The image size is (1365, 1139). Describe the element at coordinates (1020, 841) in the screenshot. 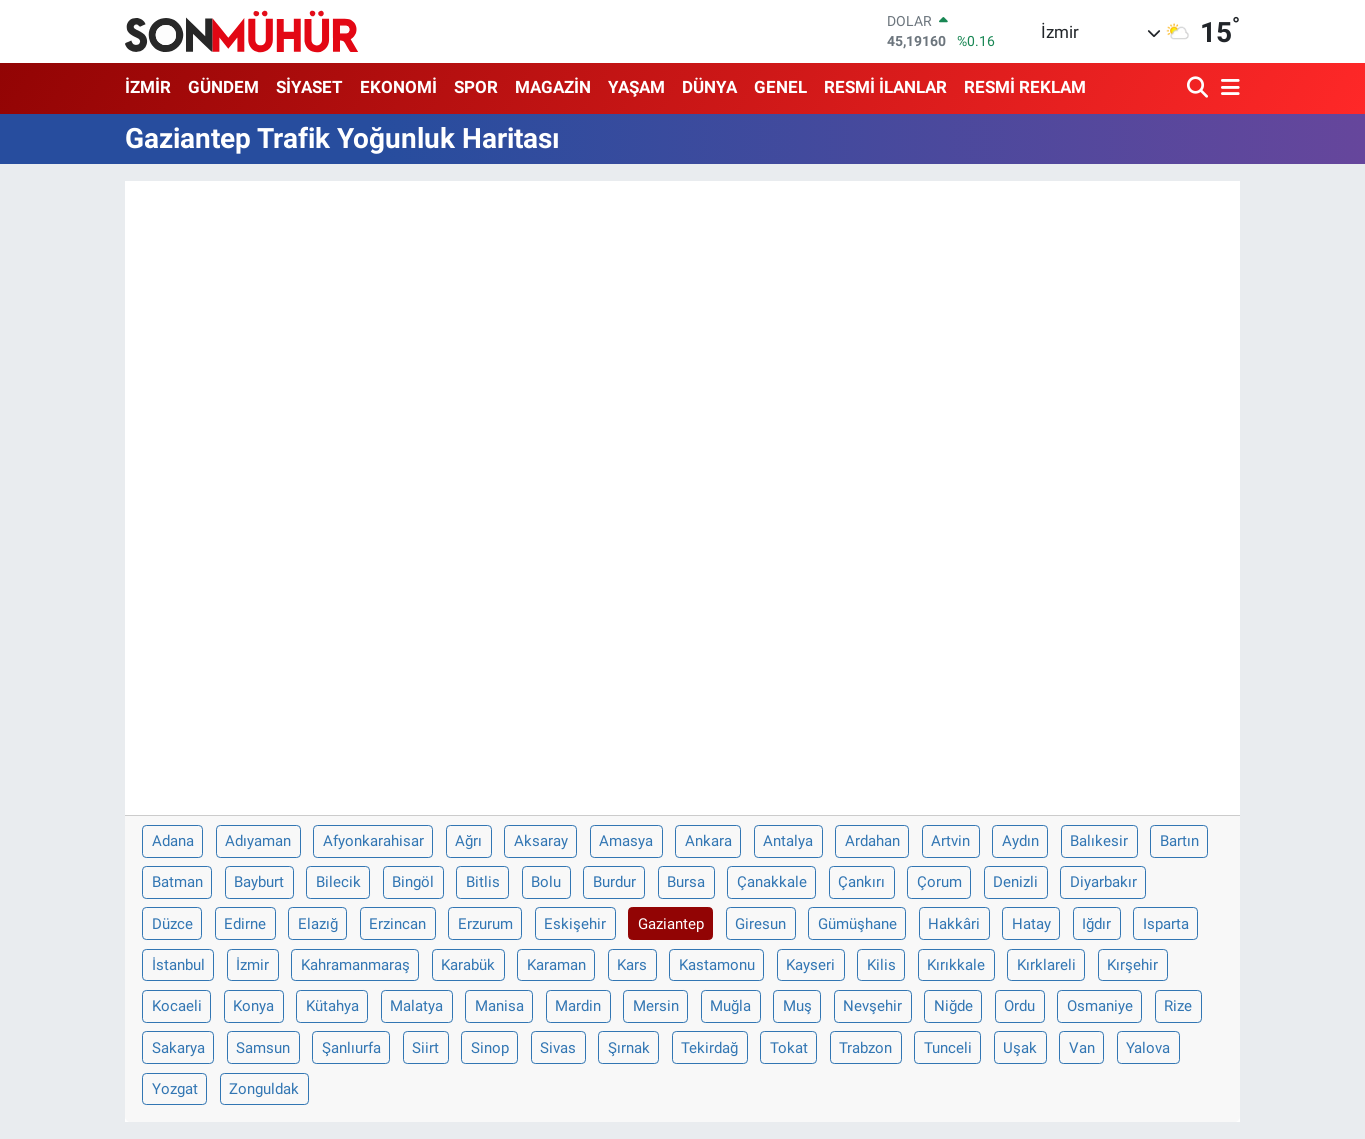

I see `Aydın` at that location.